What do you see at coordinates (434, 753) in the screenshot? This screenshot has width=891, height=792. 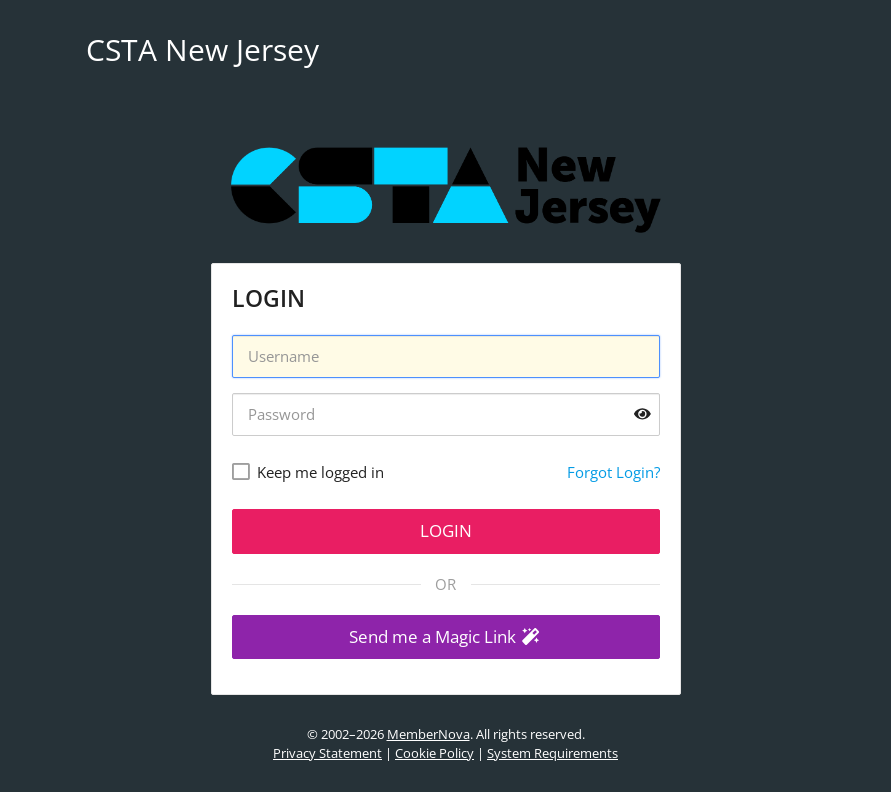 I see `Cookie Policy` at bounding box center [434, 753].